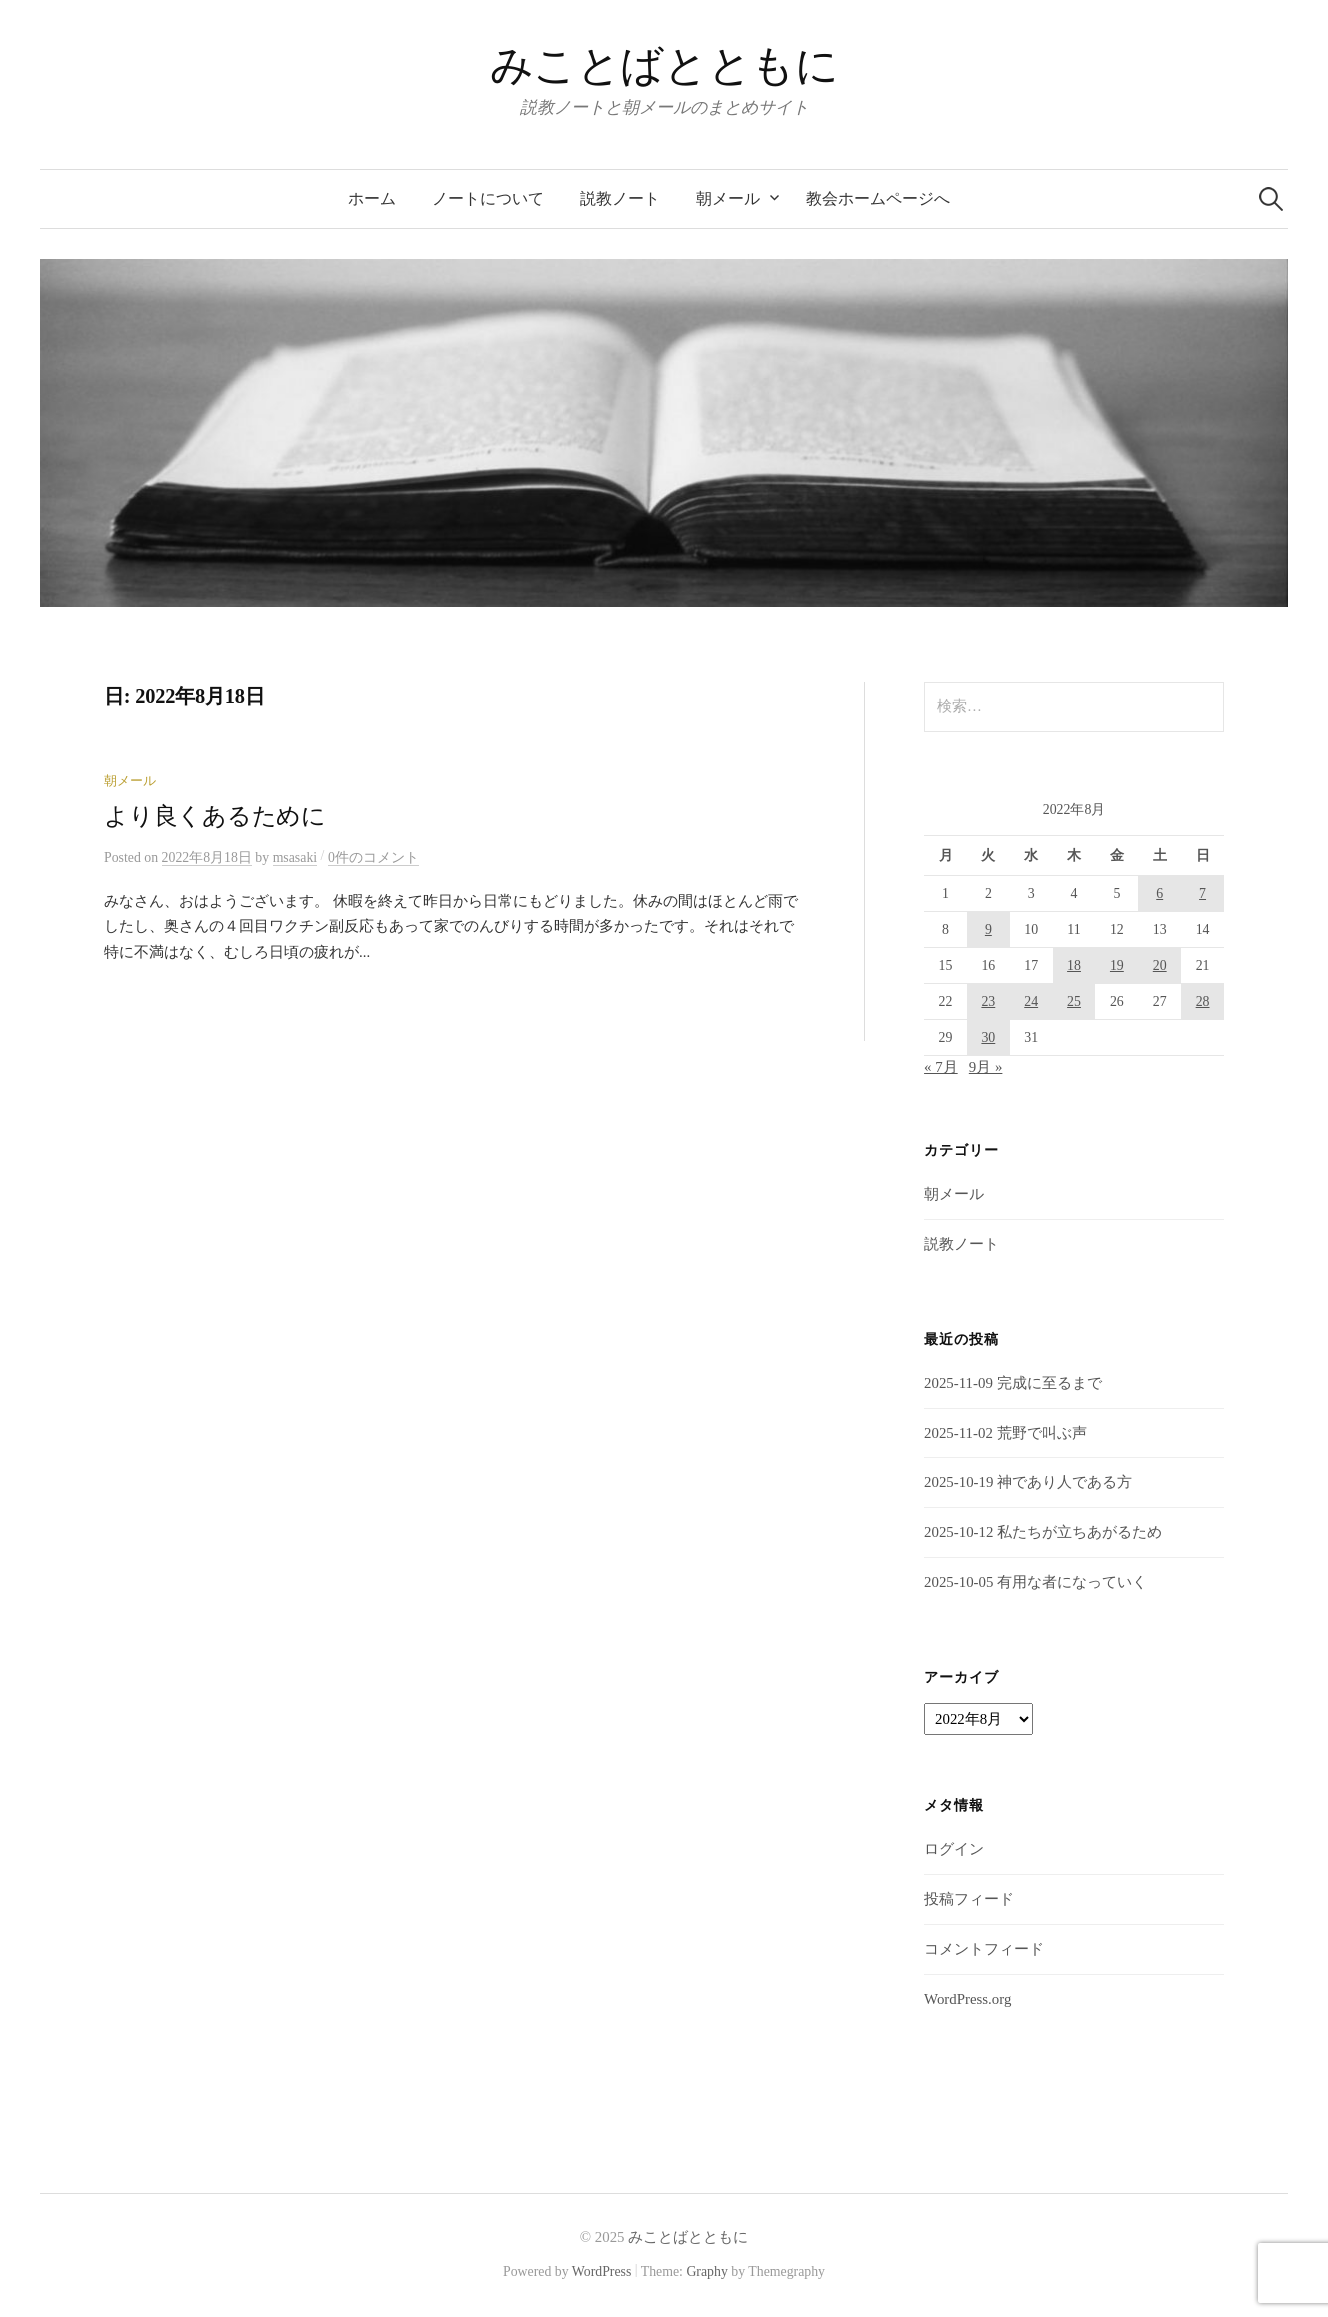  What do you see at coordinates (986, 1067) in the screenshot?
I see `9月 »` at bounding box center [986, 1067].